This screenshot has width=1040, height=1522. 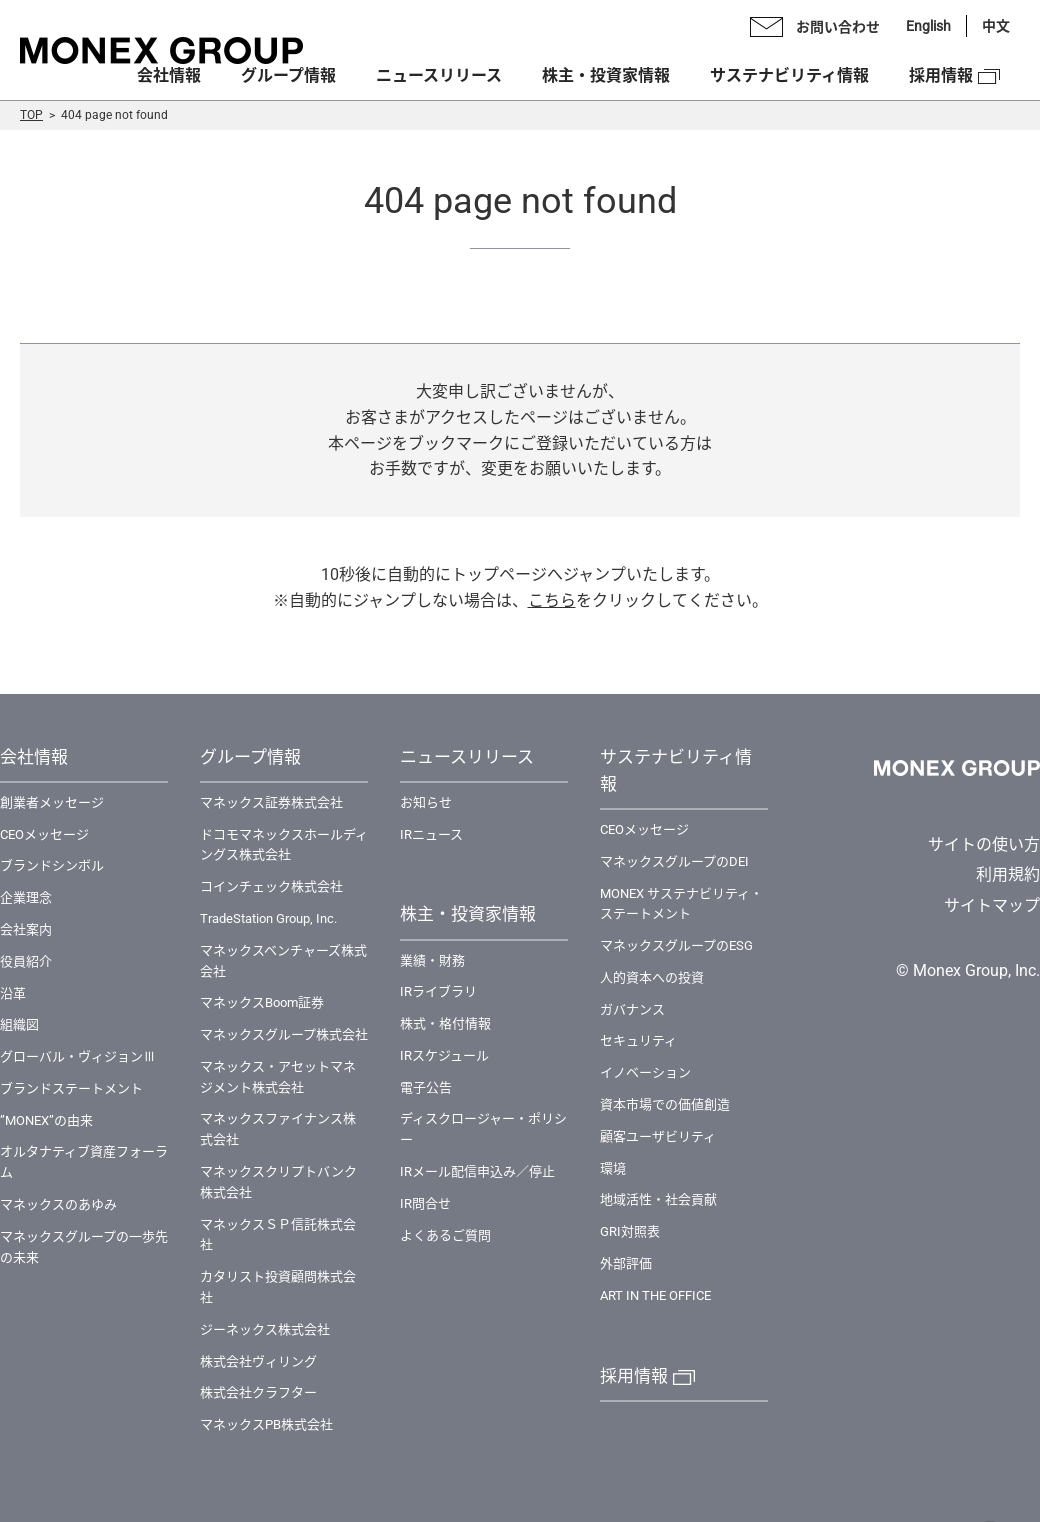 What do you see at coordinates (426, 1087) in the screenshot?
I see `電子公告` at bounding box center [426, 1087].